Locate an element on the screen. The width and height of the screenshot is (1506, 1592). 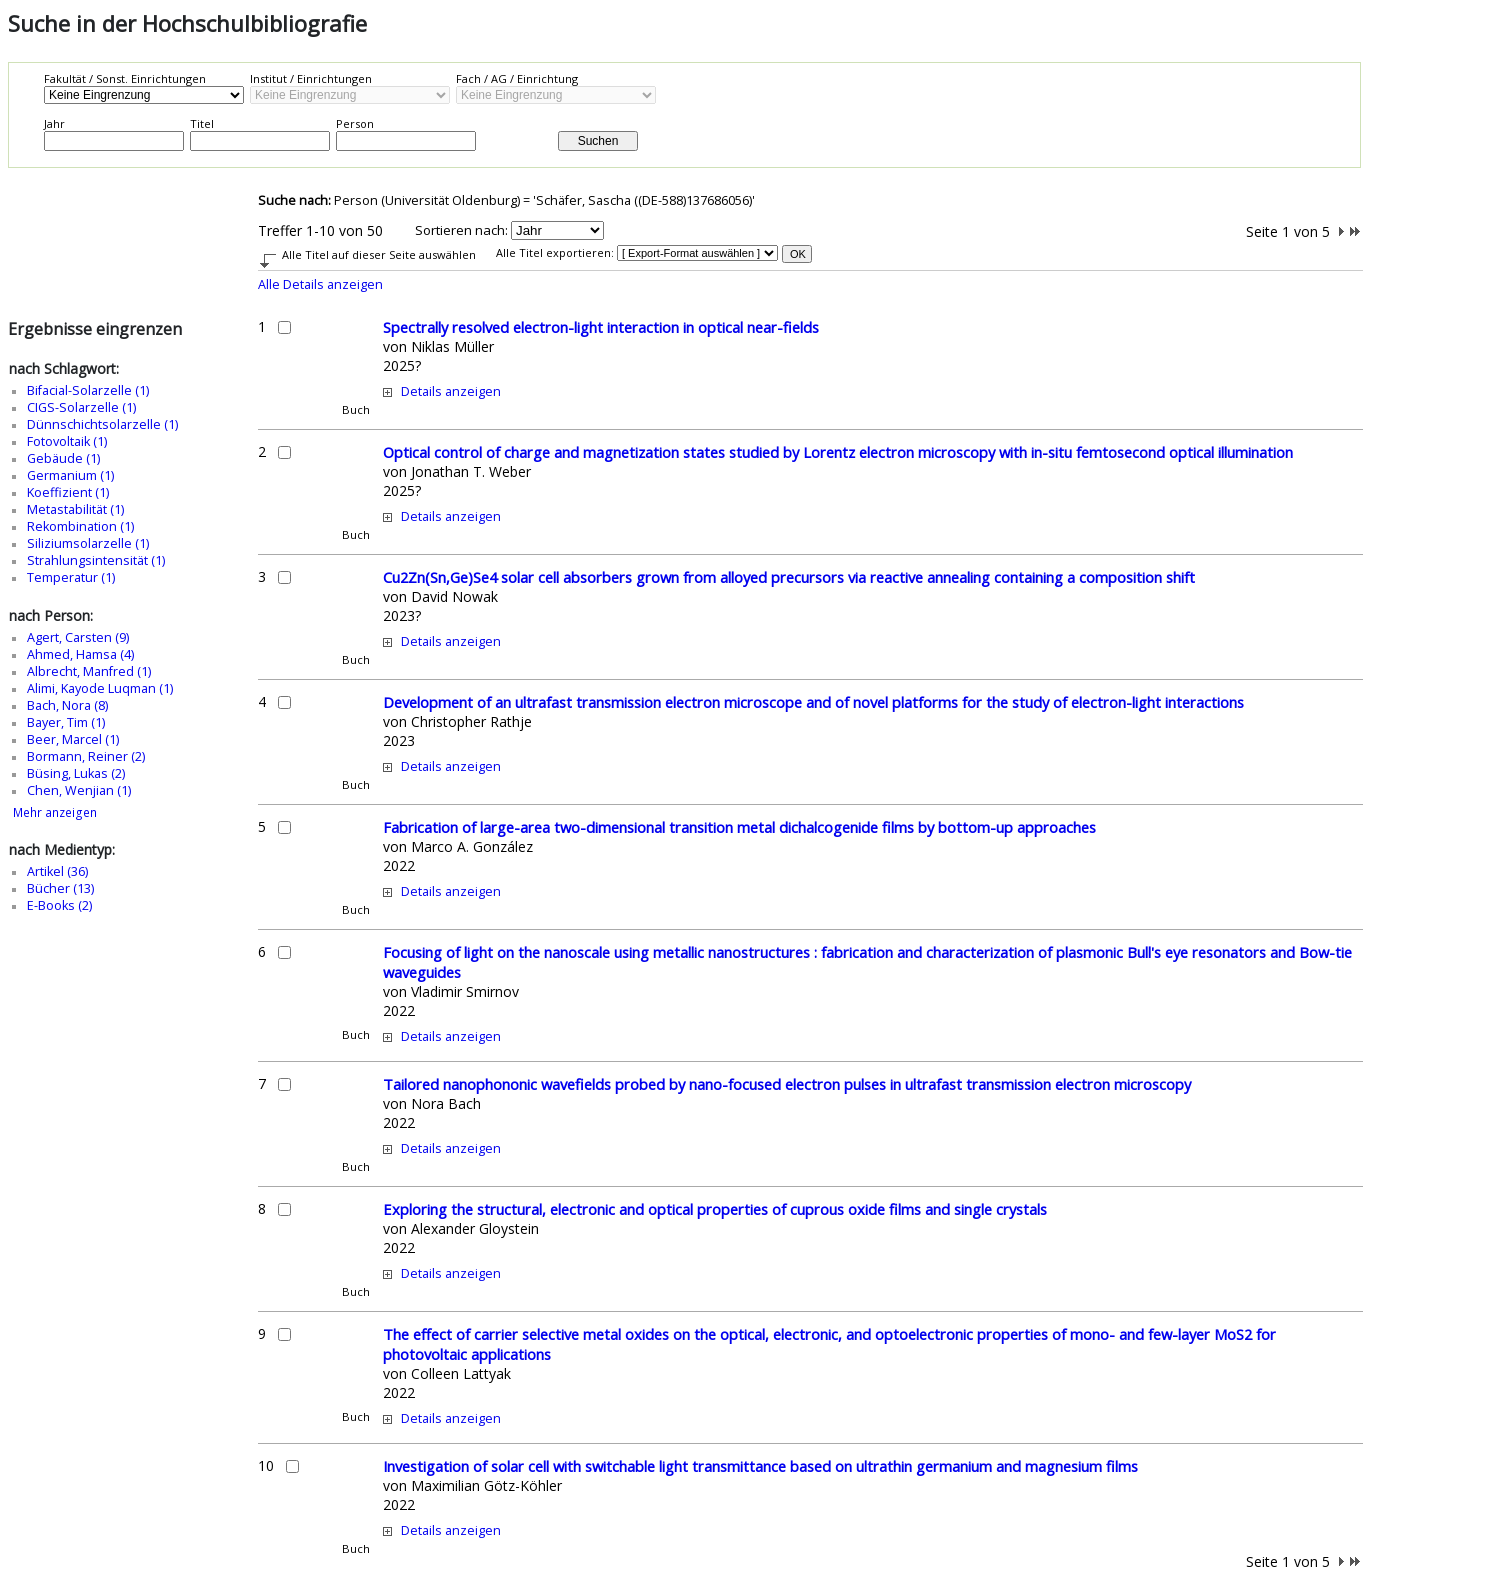
Bach, Nora (8) is located at coordinates (67, 705).